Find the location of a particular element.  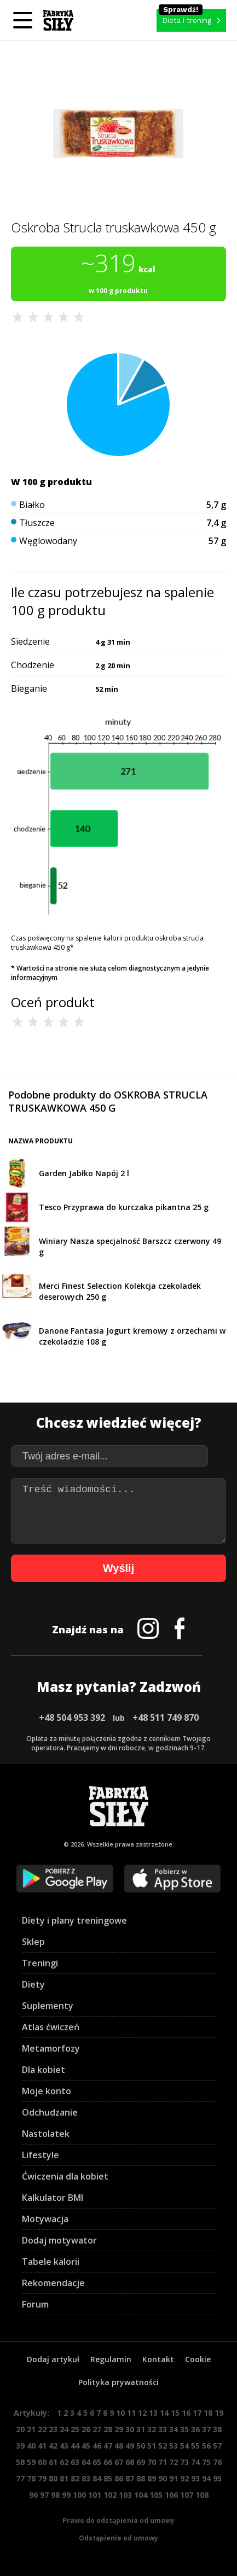

102 is located at coordinates (110, 2495).